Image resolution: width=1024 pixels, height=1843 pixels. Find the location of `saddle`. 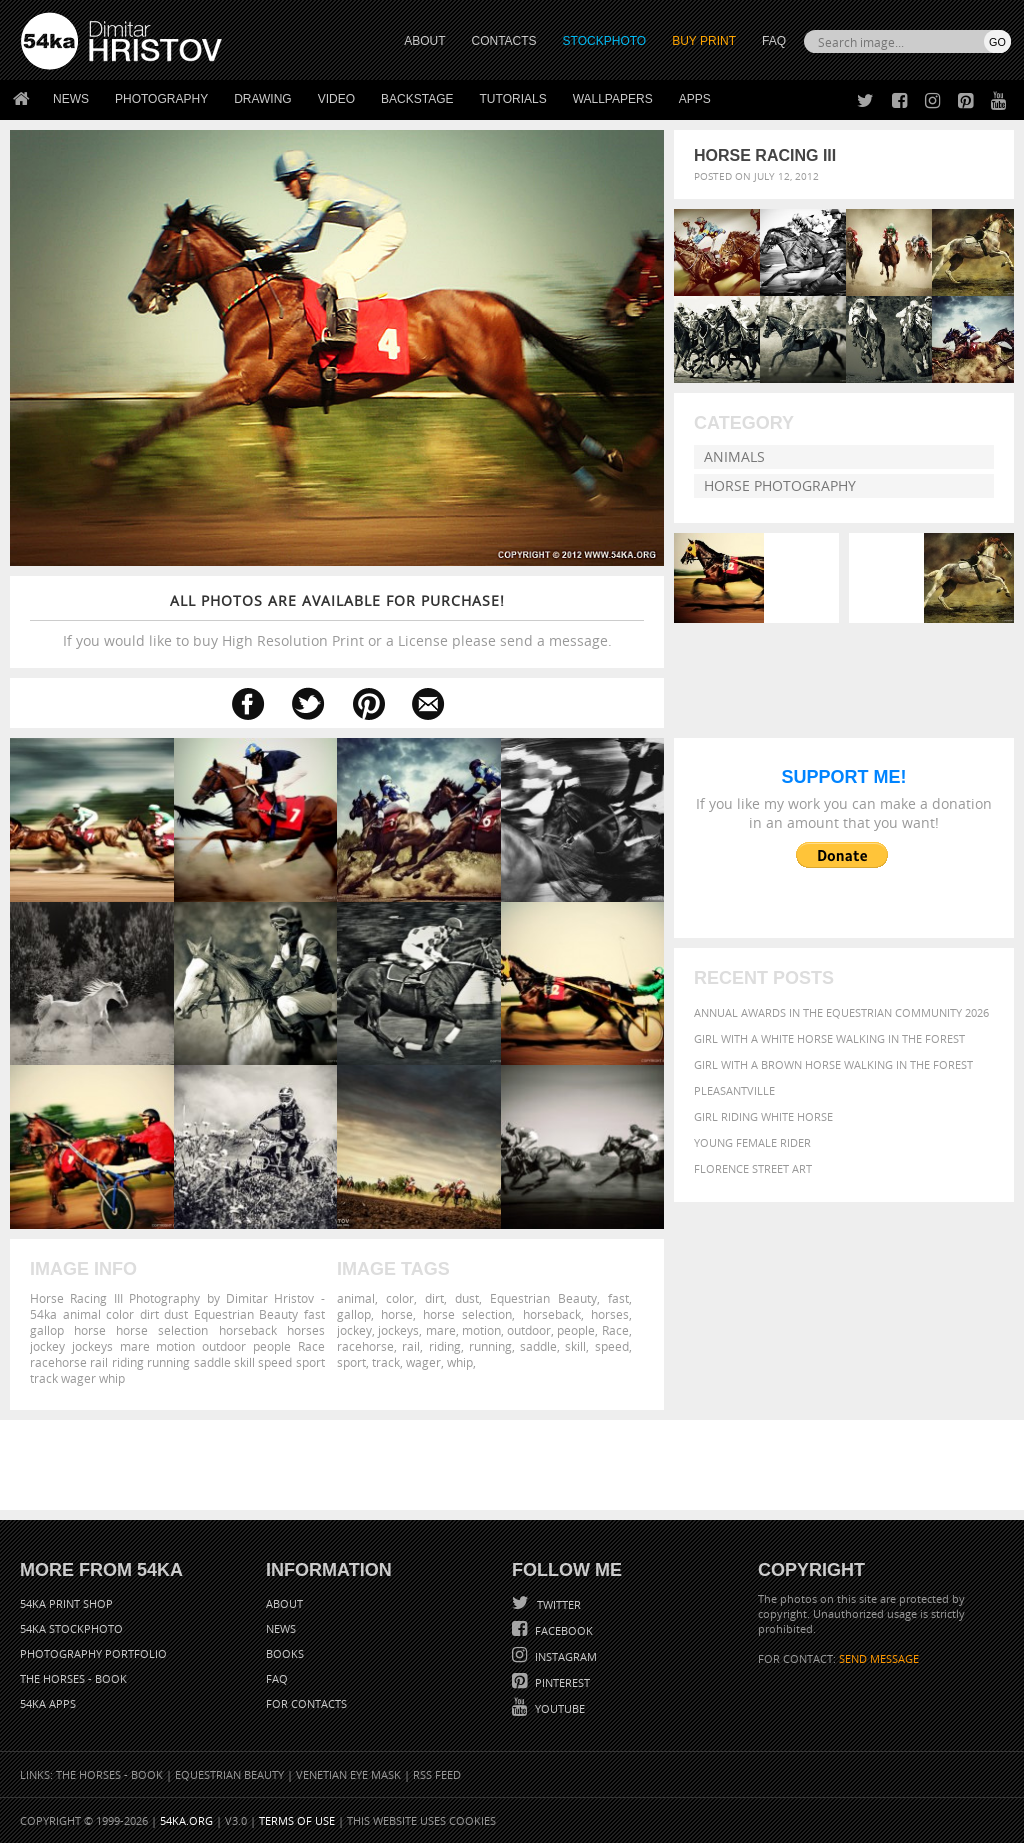

saddle is located at coordinates (538, 1346).